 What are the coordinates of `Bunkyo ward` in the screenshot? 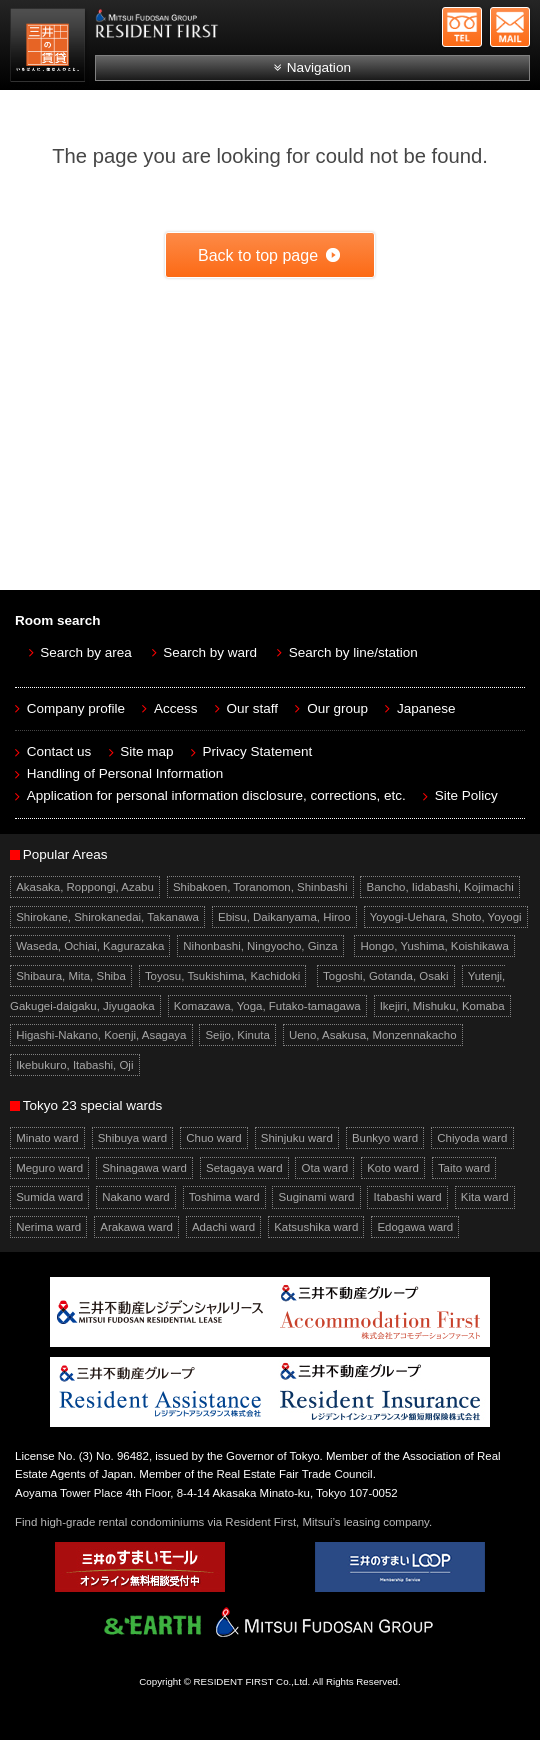 It's located at (385, 1138).